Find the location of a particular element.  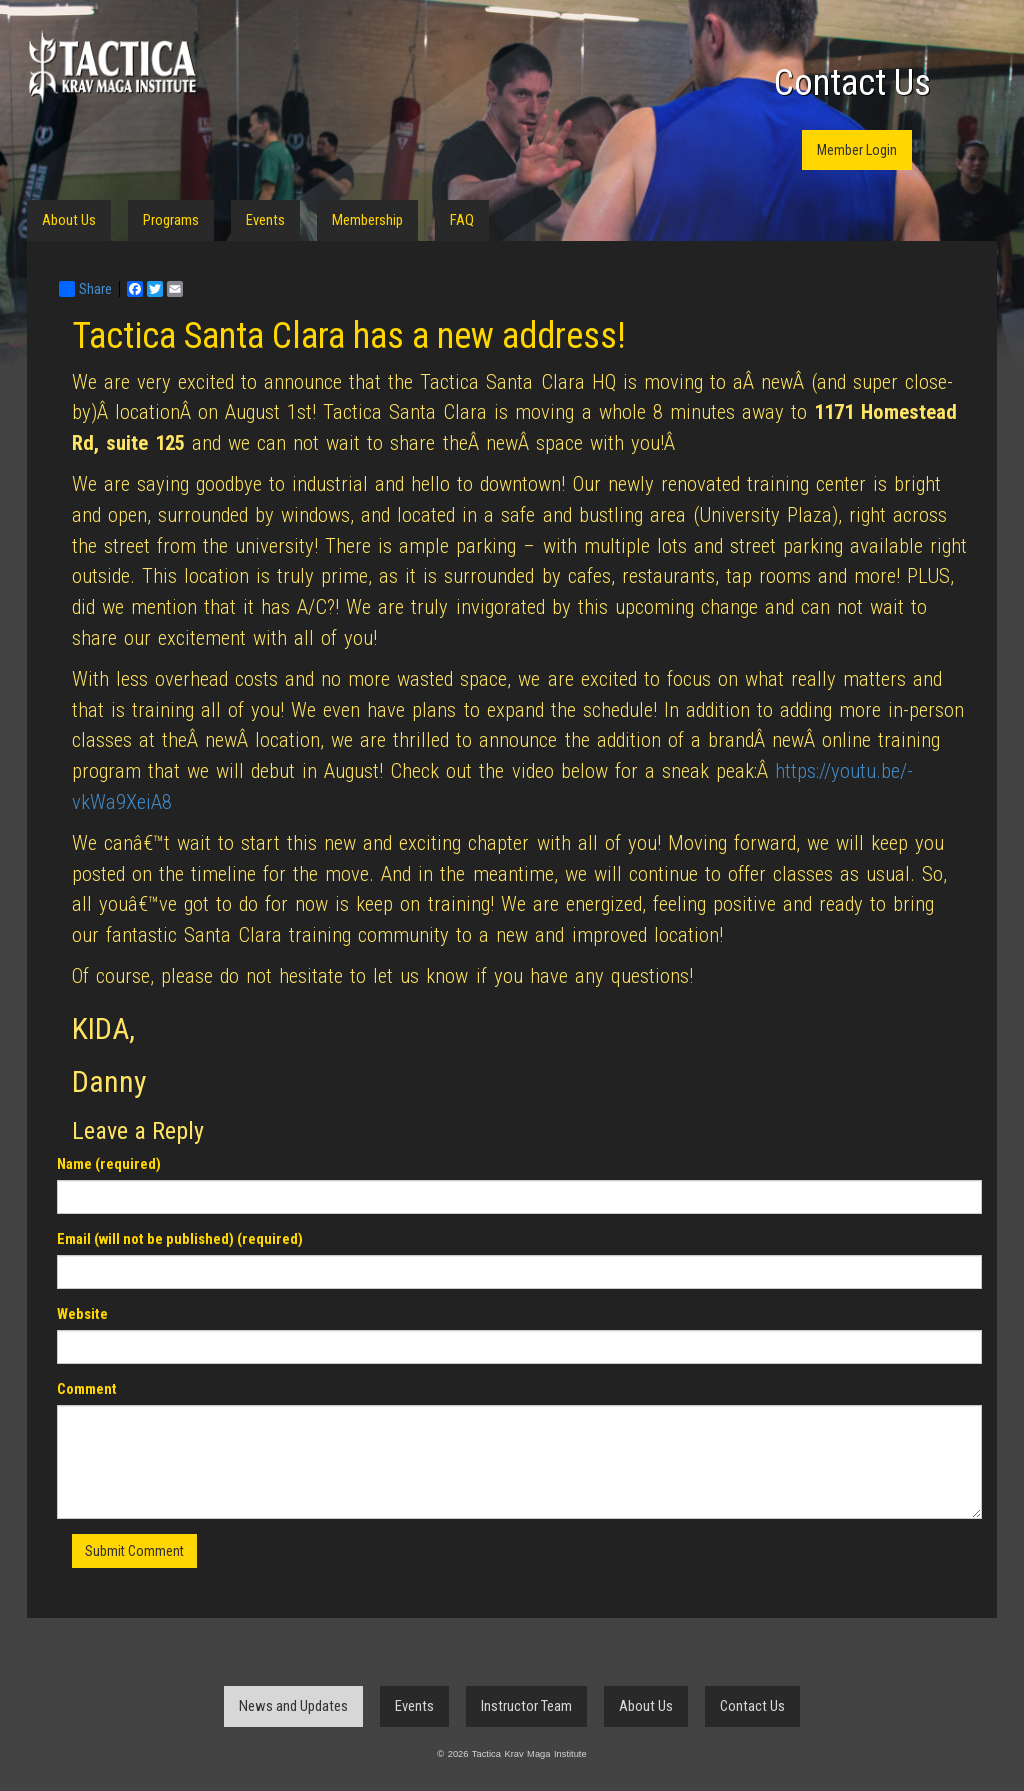

FAQ is located at coordinates (462, 220).